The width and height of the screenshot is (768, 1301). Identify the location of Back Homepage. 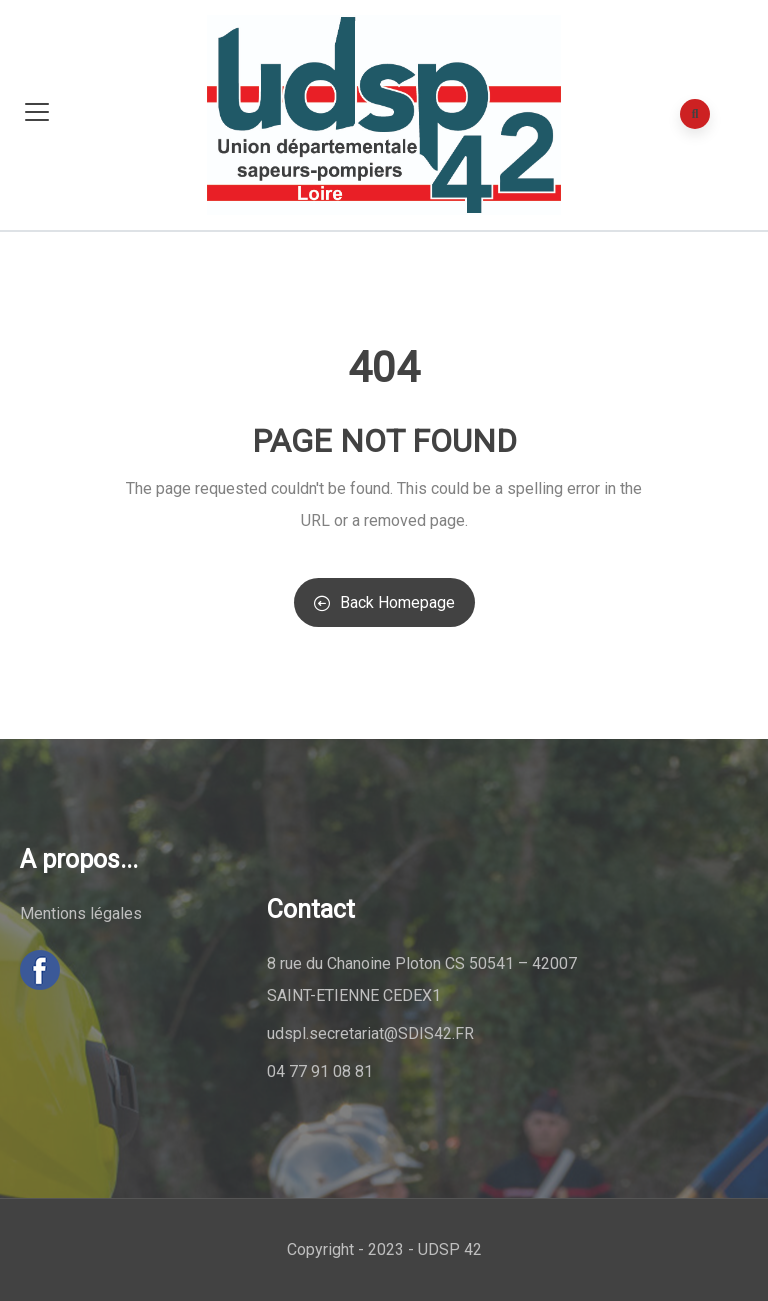
(384, 602).